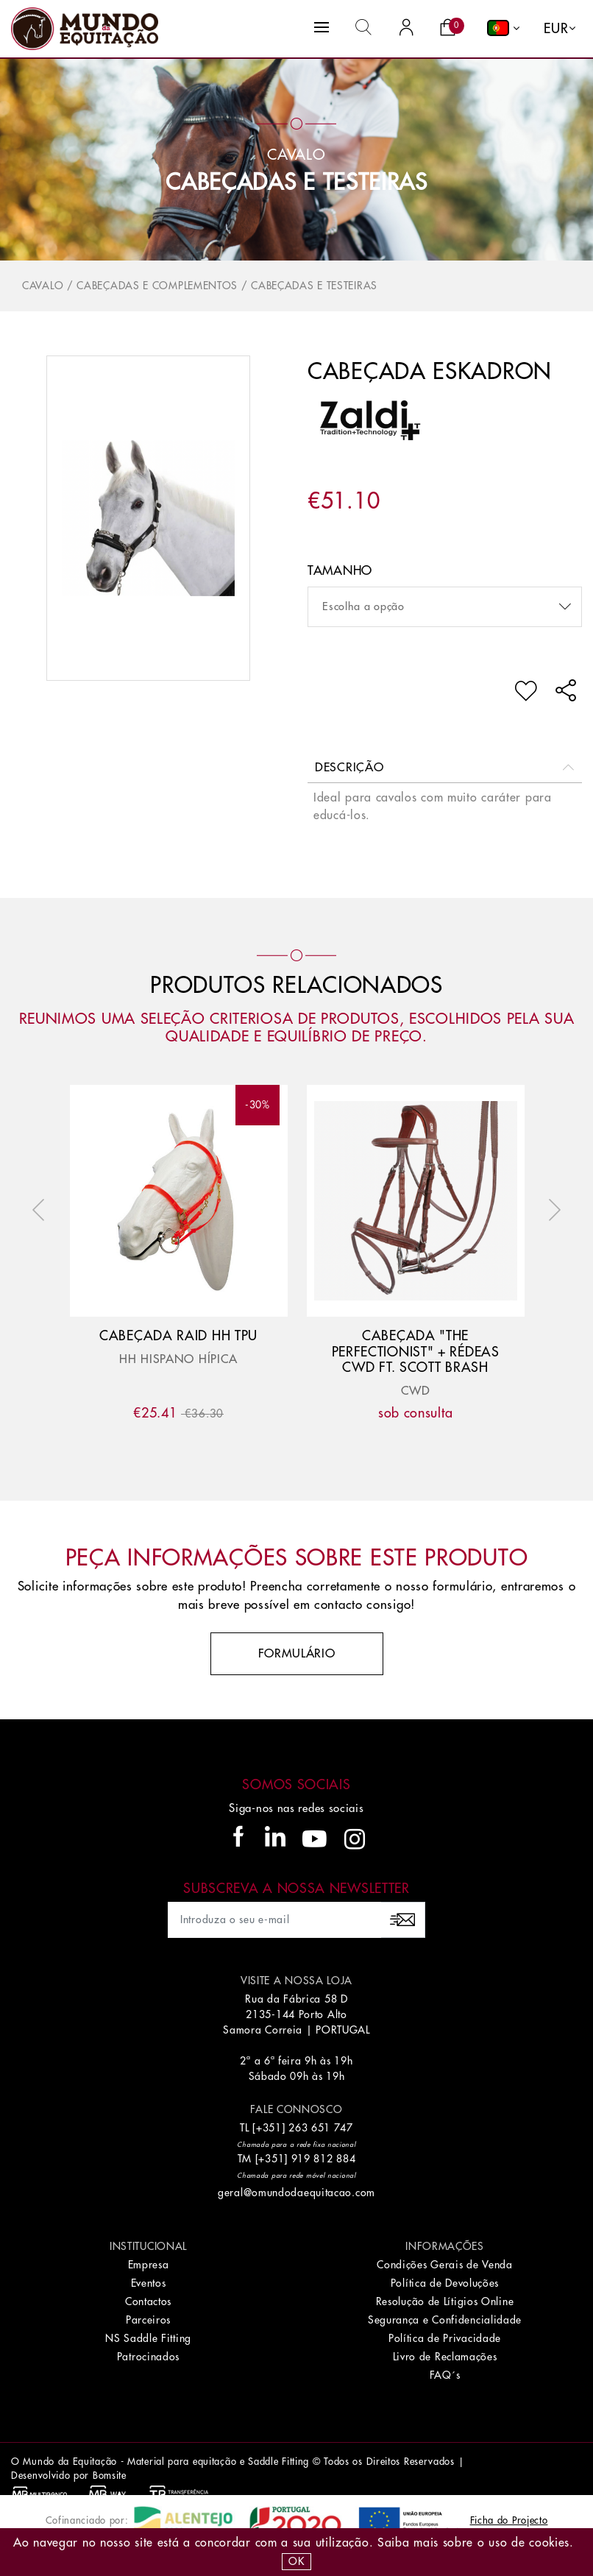 This screenshot has width=593, height=2576. What do you see at coordinates (296, 2192) in the screenshot?
I see `geral@omundodaequitacao.com` at bounding box center [296, 2192].